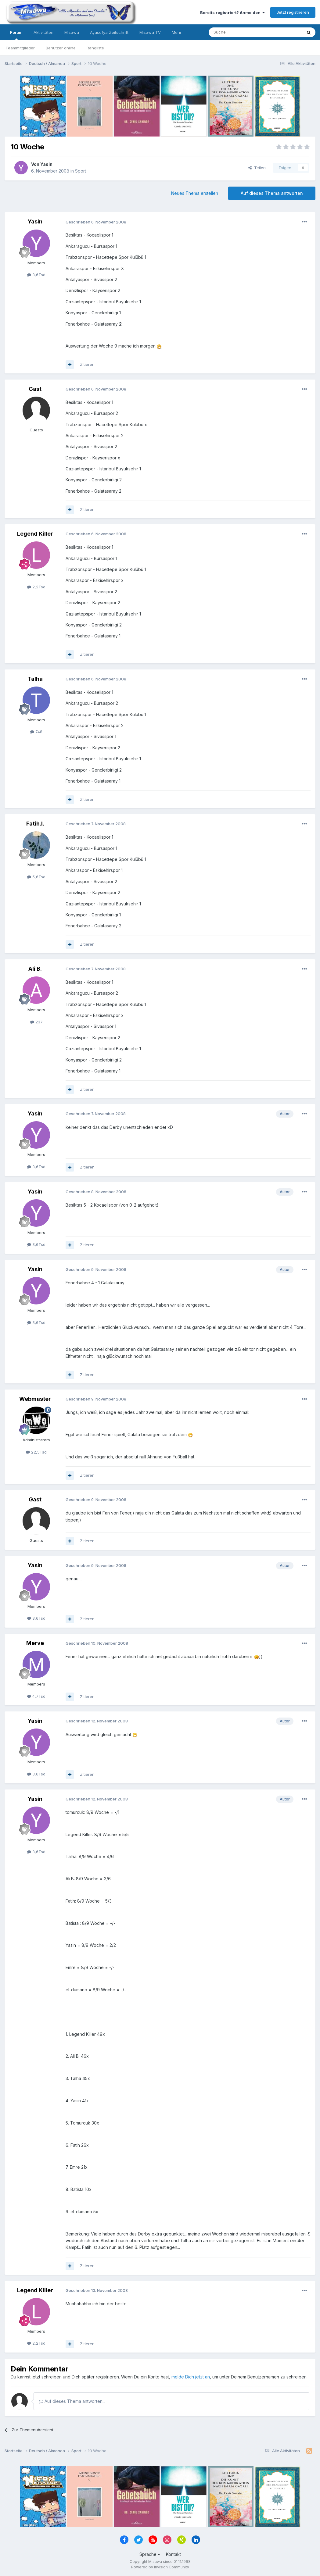 The image size is (320, 2576). What do you see at coordinates (61, 47) in the screenshot?
I see `Benutzer online` at bounding box center [61, 47].